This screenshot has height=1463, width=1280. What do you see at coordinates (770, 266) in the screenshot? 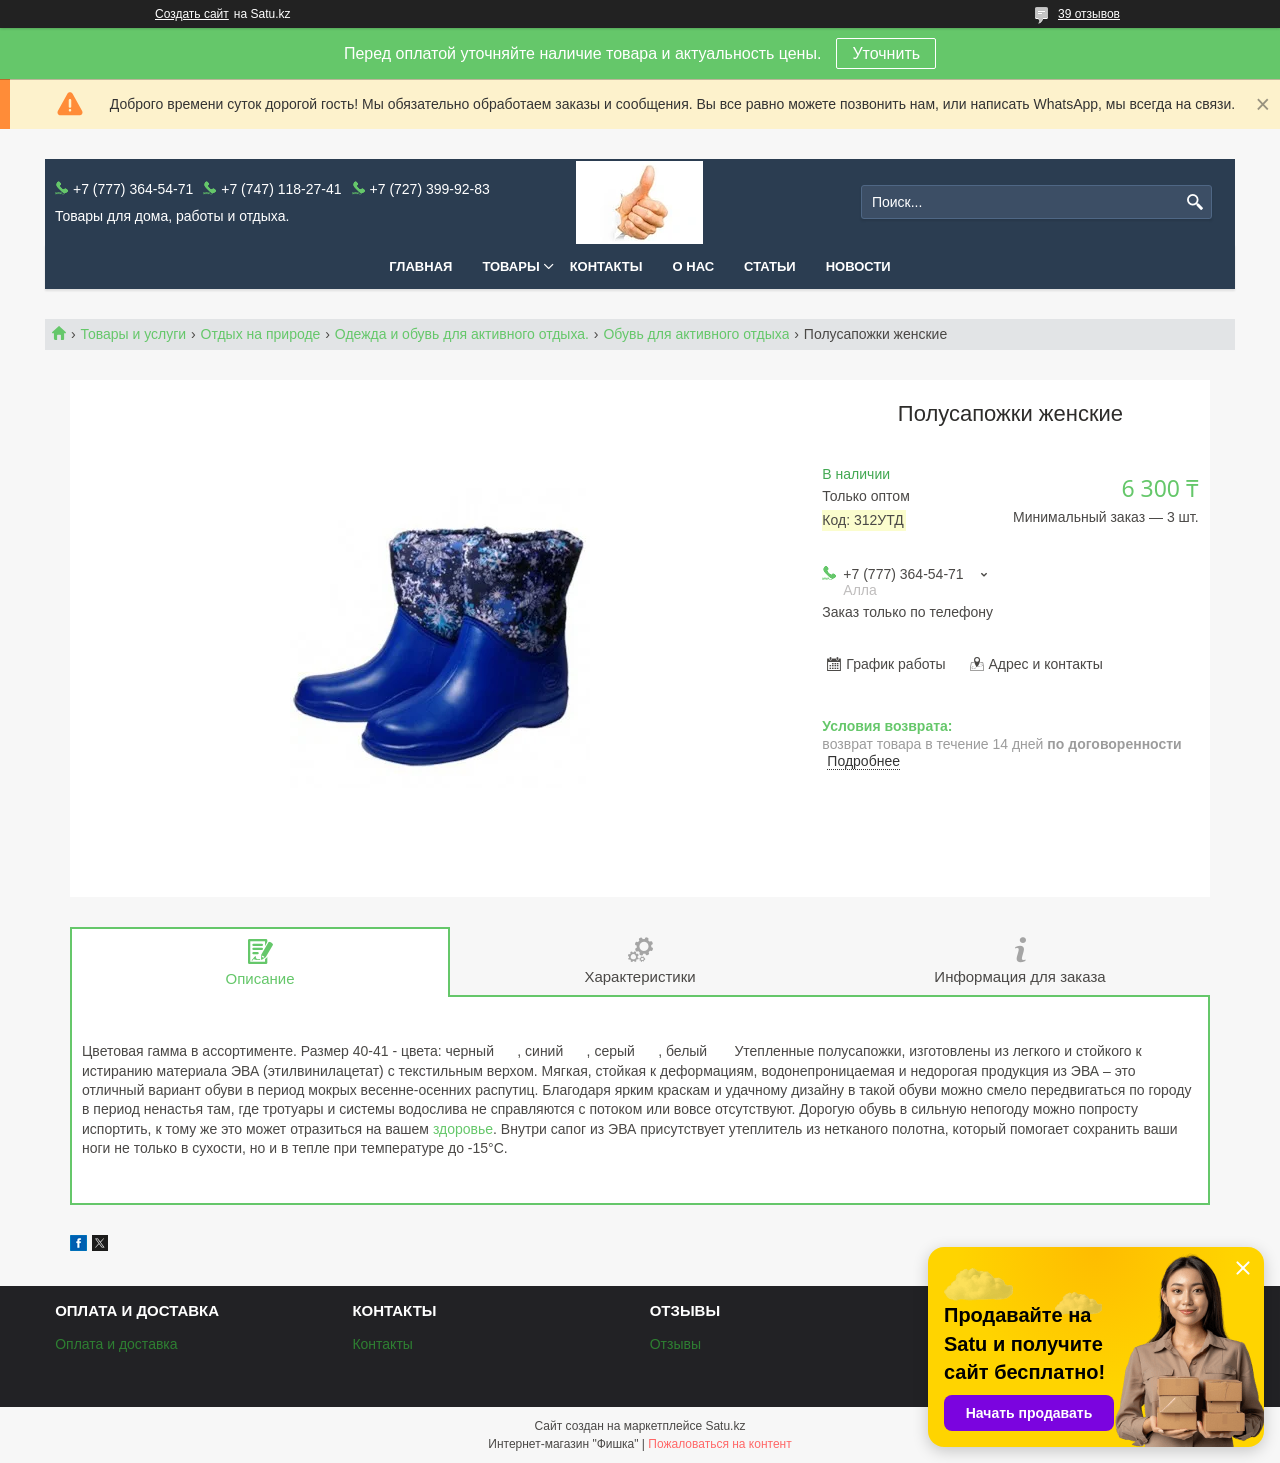
I see `Статьи` at bounding box center [770, 266].